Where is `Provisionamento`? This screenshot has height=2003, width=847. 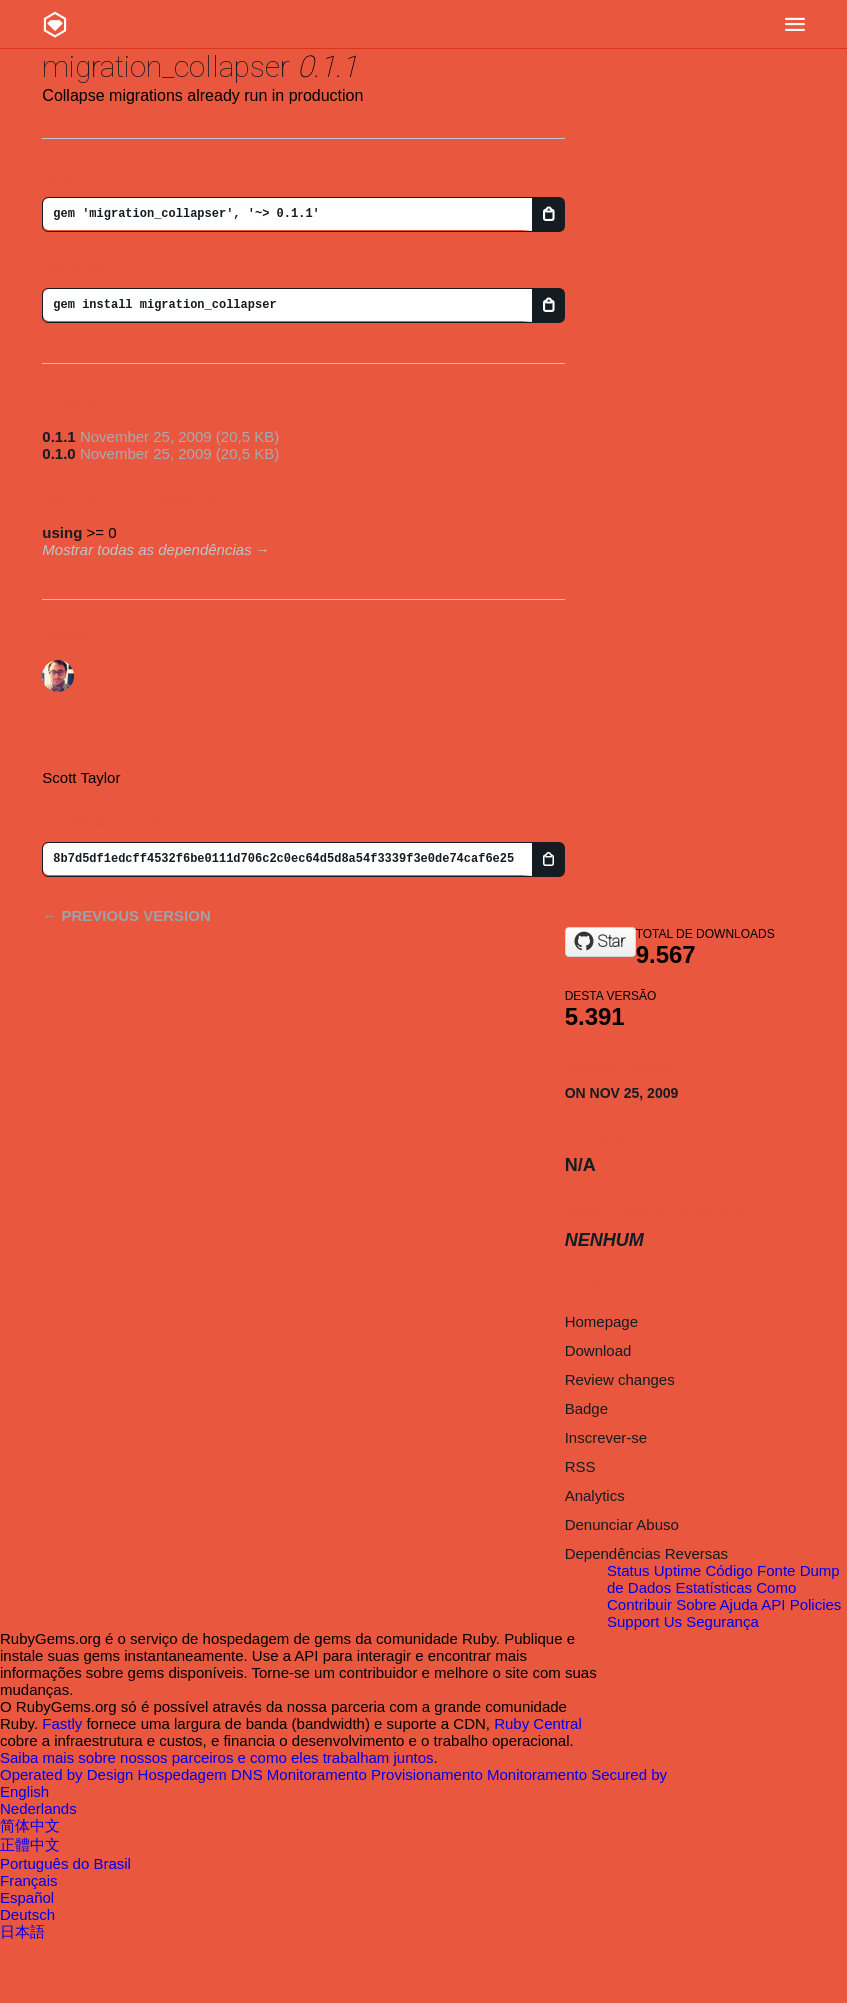 Provisionamento is located at coordinates (429, 1774).